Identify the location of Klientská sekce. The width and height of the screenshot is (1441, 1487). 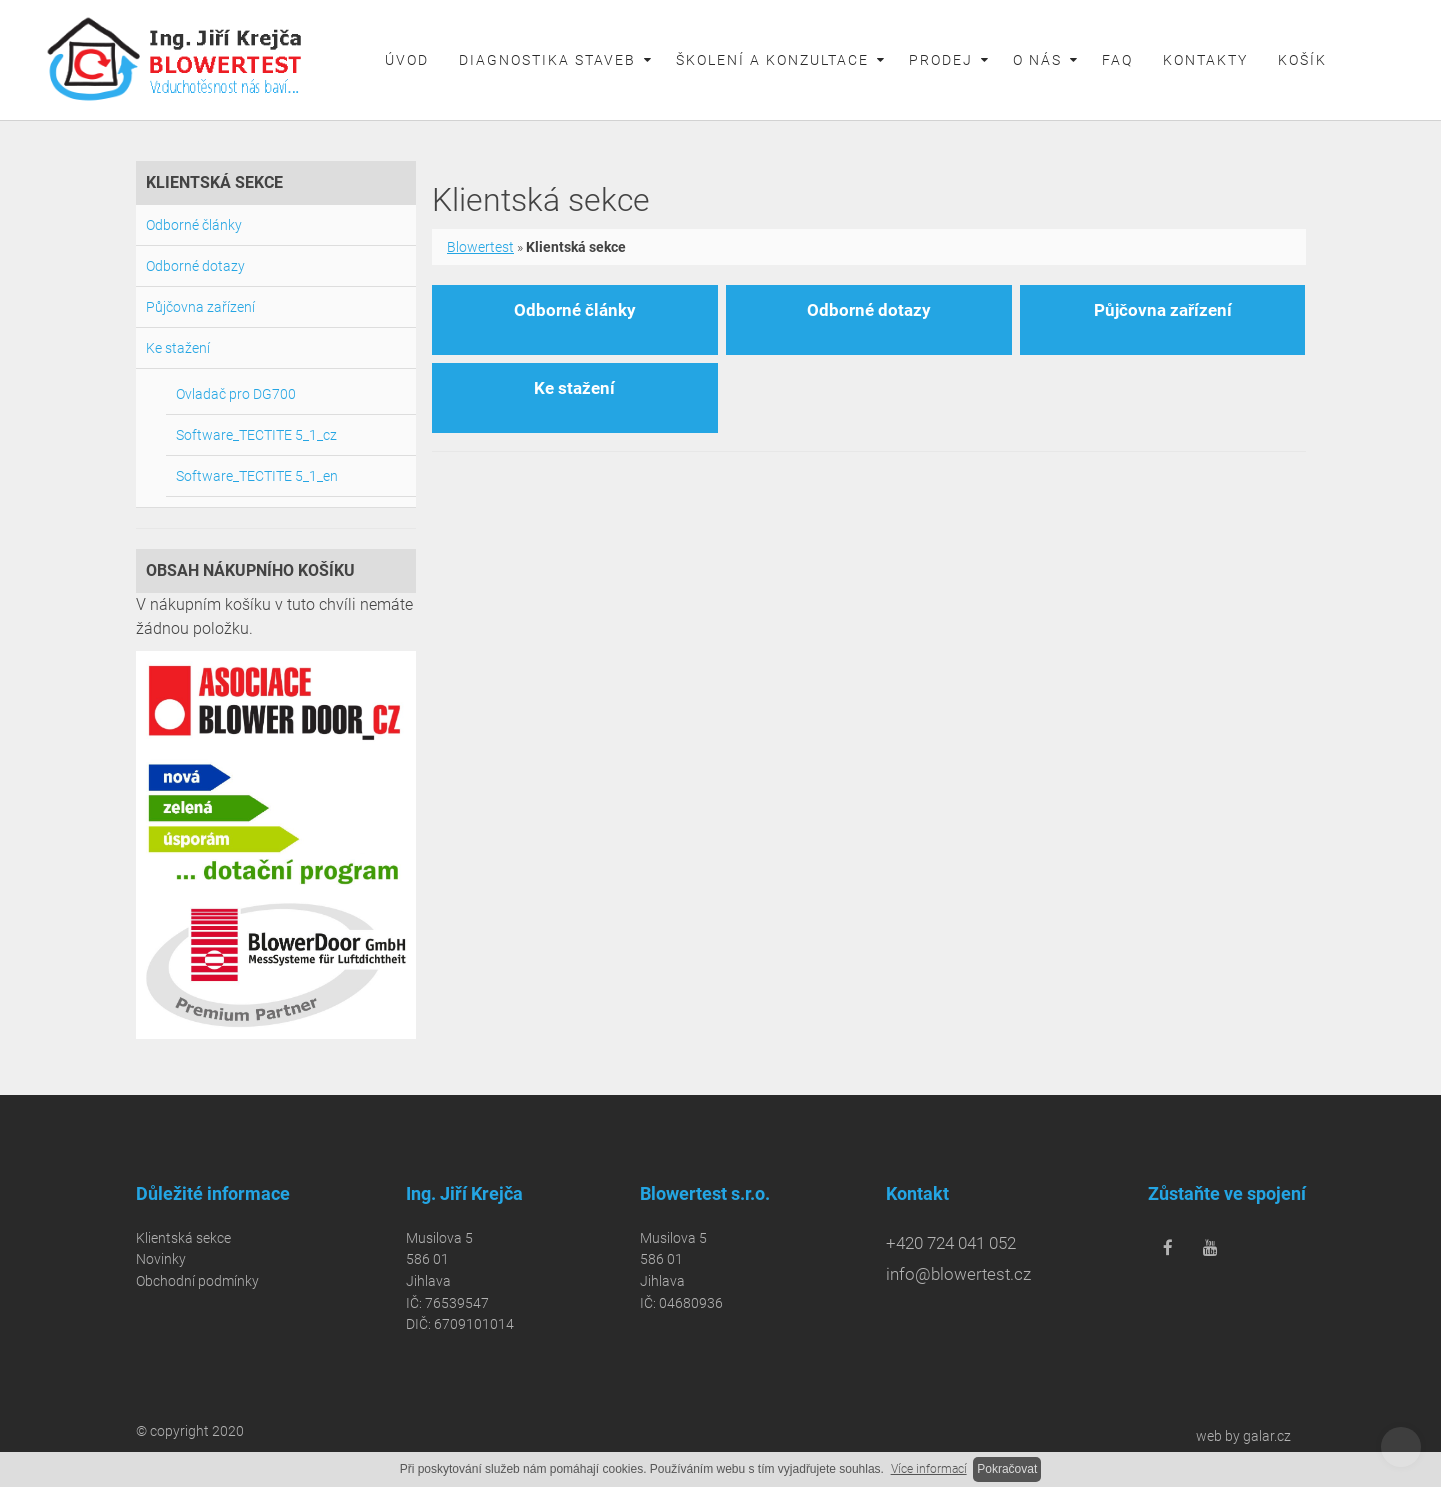
(183, 1238).